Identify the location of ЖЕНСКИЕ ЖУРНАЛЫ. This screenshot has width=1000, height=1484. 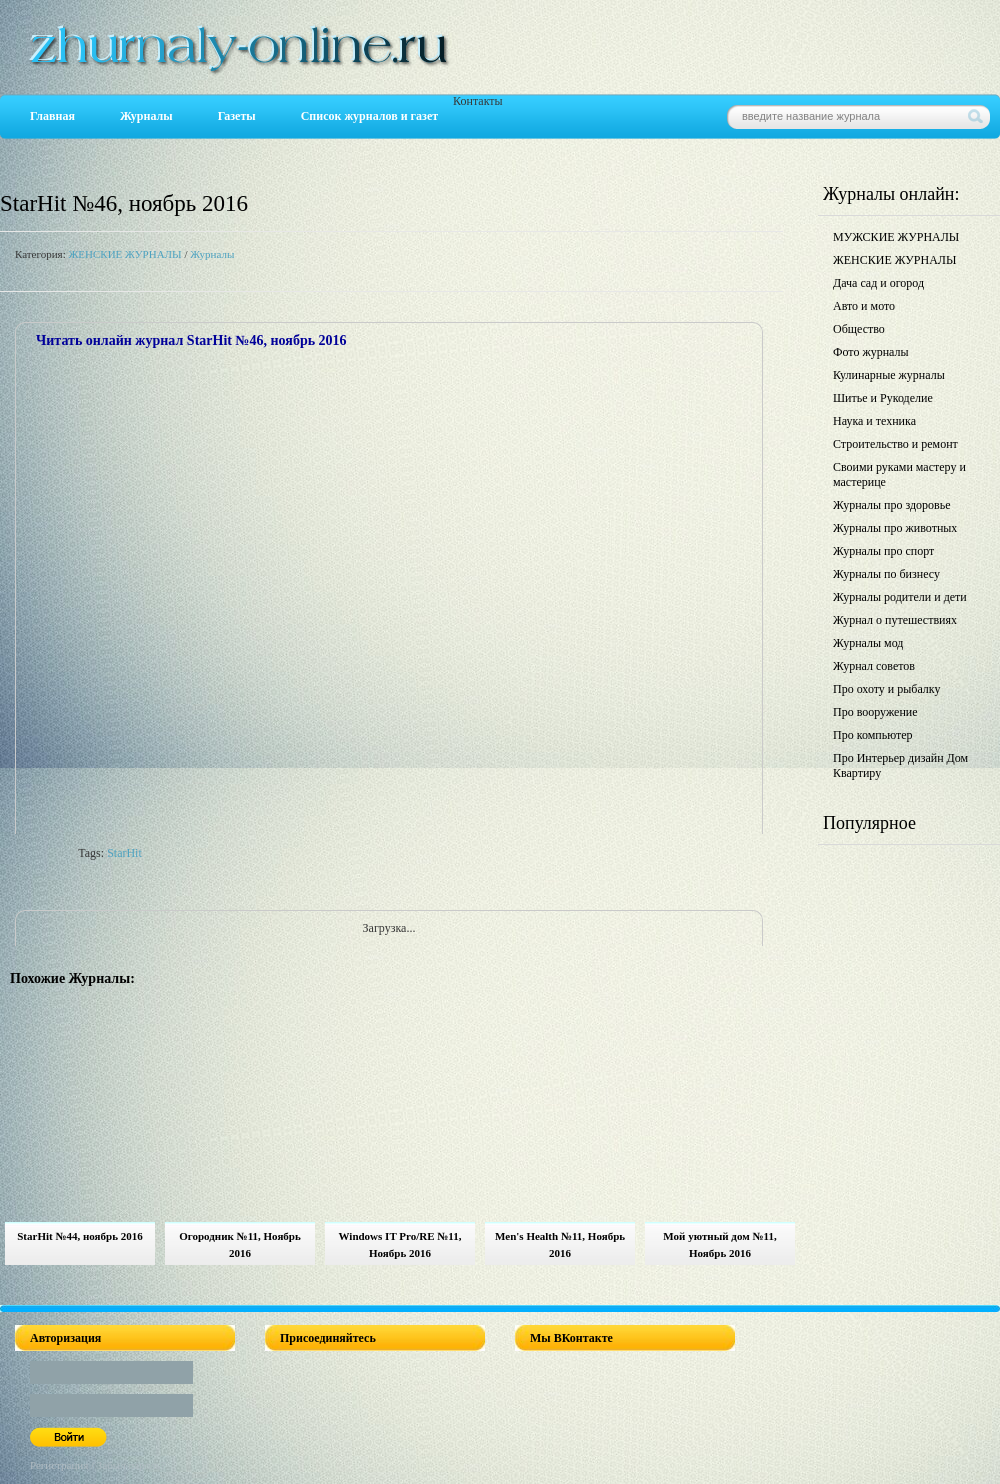
(124, 254).